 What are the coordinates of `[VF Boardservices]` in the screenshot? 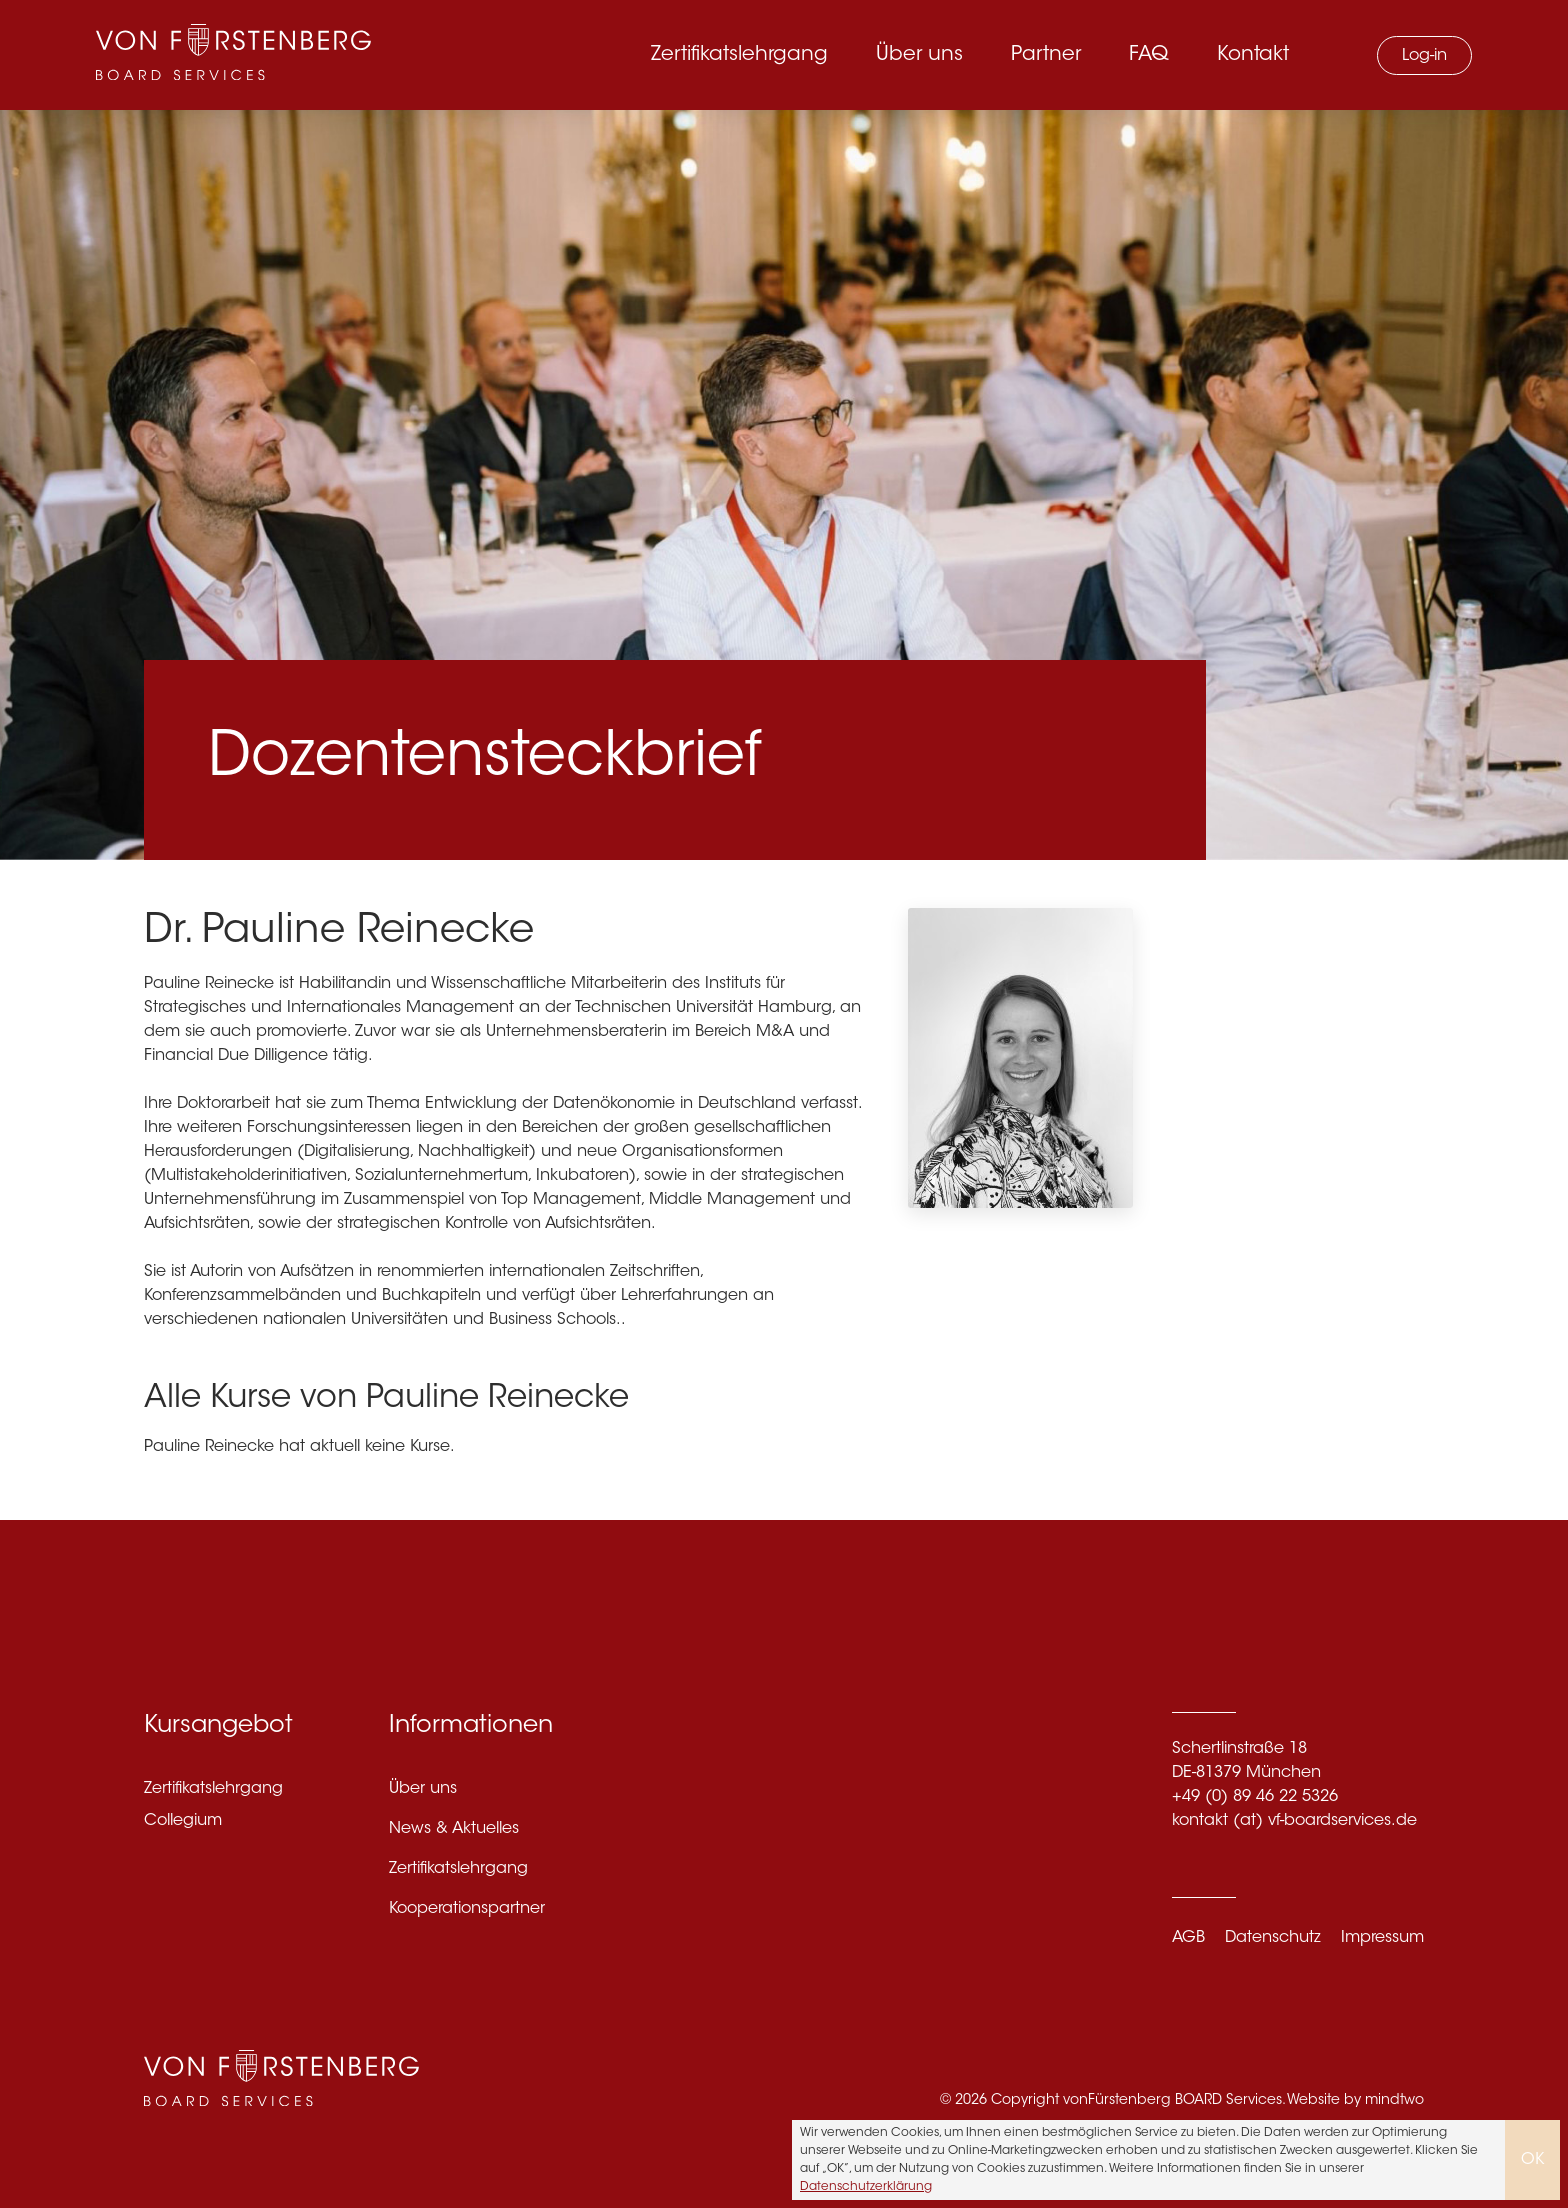 It's located at (233, 55).